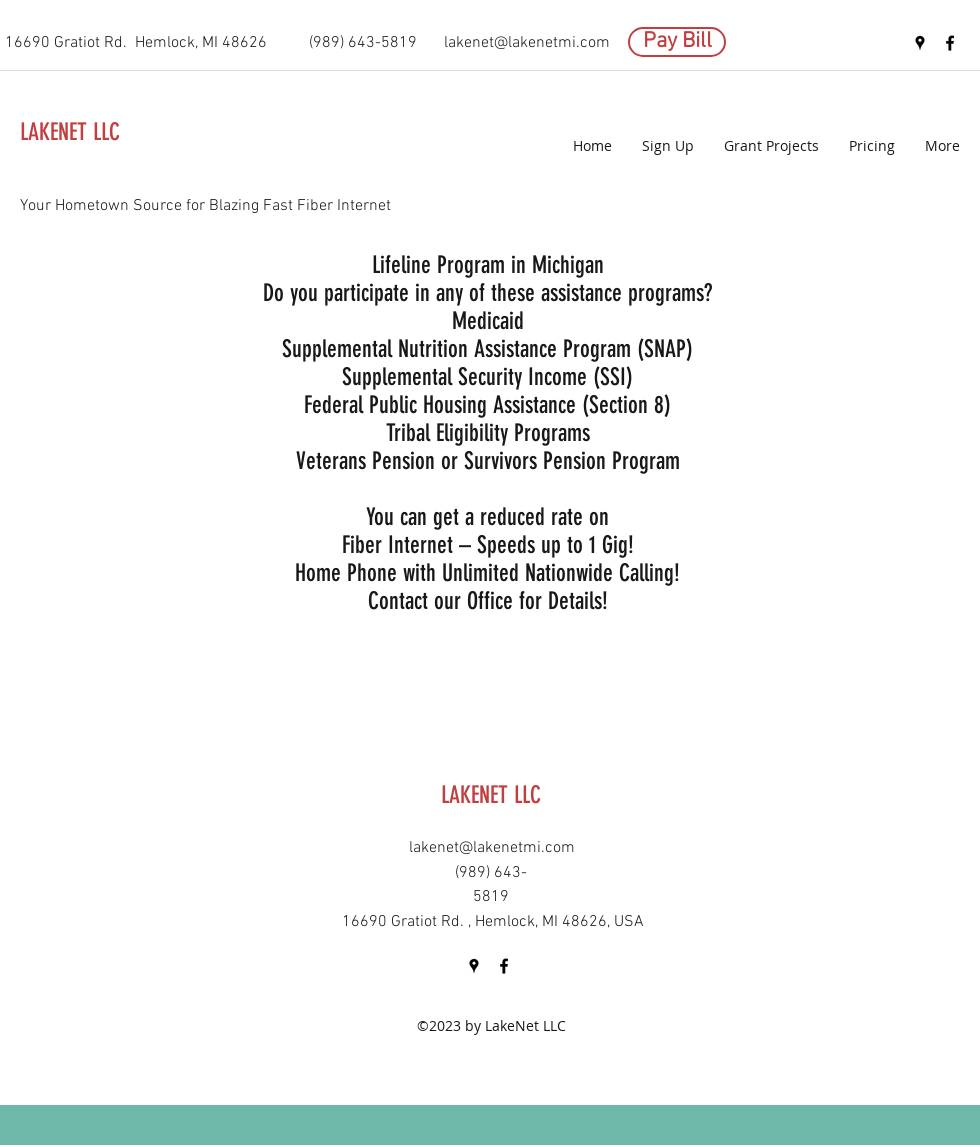  I want to click on [Pay Bill], so click(677, 42).